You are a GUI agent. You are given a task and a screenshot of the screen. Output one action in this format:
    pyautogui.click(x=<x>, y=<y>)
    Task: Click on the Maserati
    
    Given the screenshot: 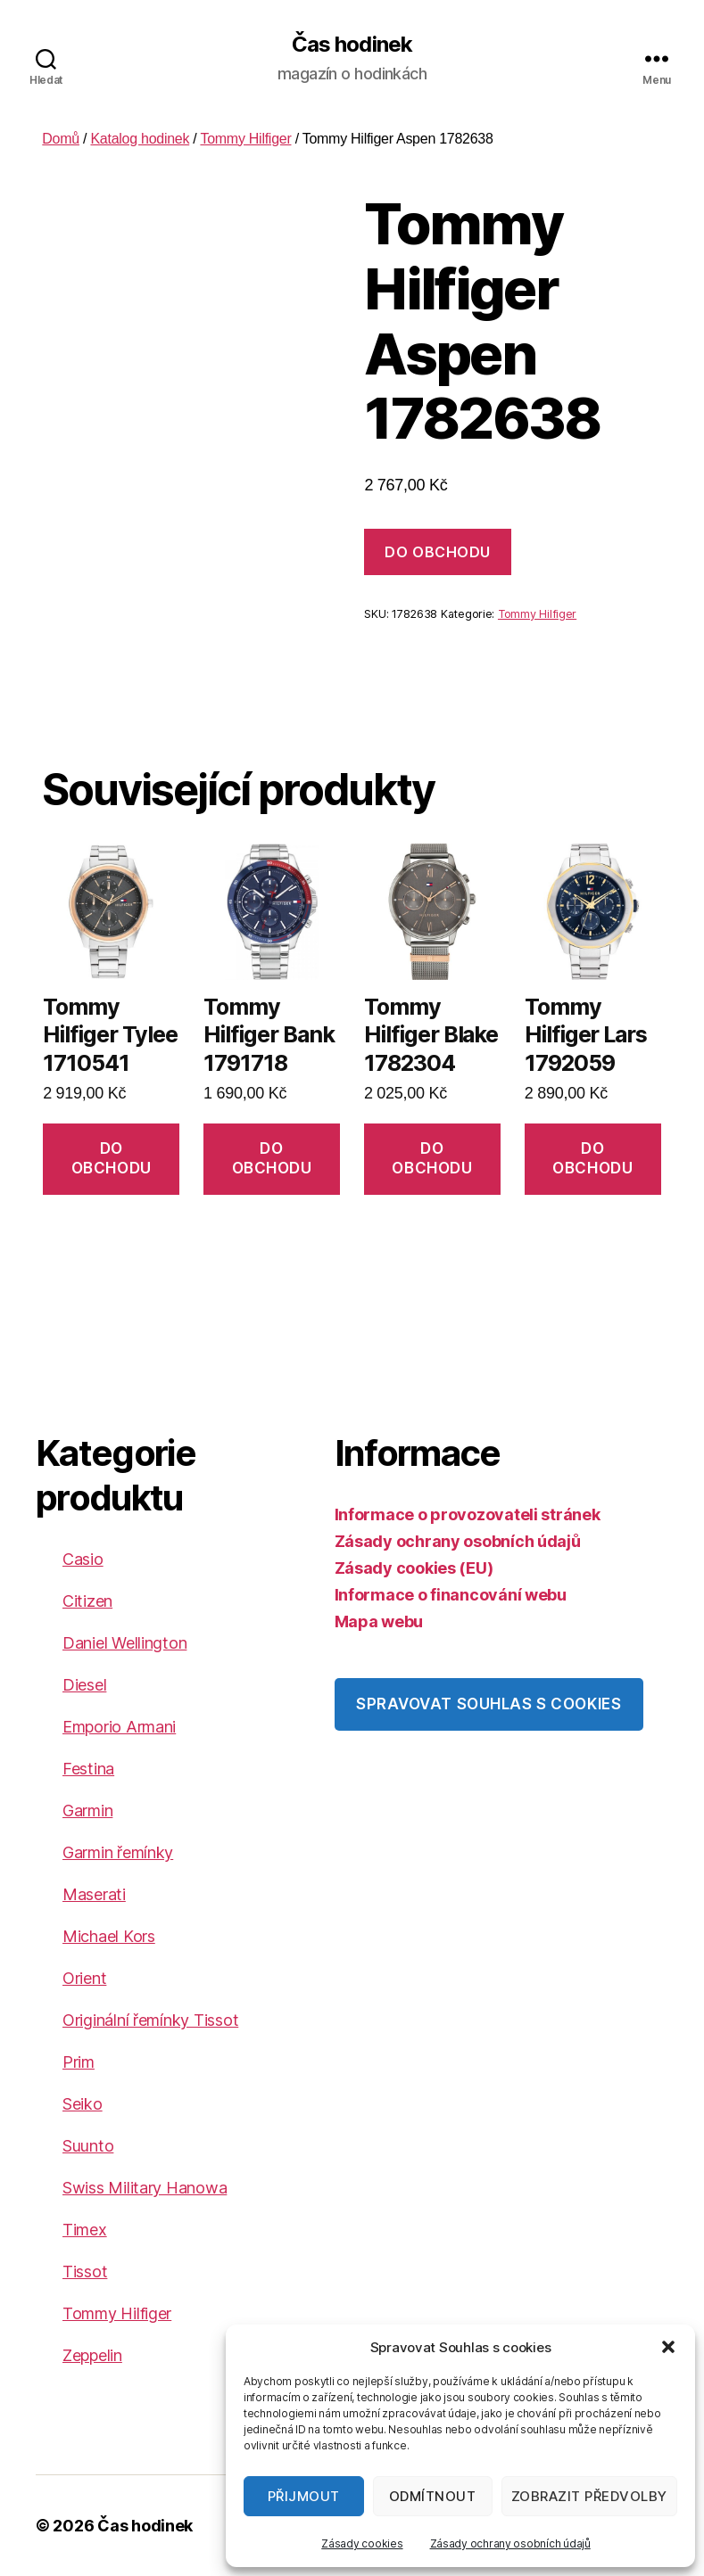 What is the action you would take?
    pyautogui.click(x=94, y=1894)
    